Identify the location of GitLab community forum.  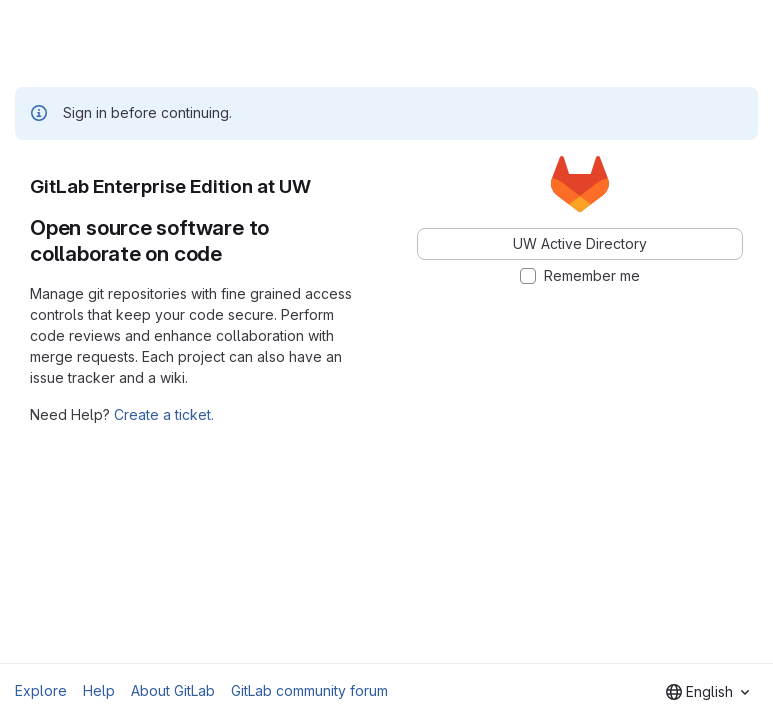
(309, 690).